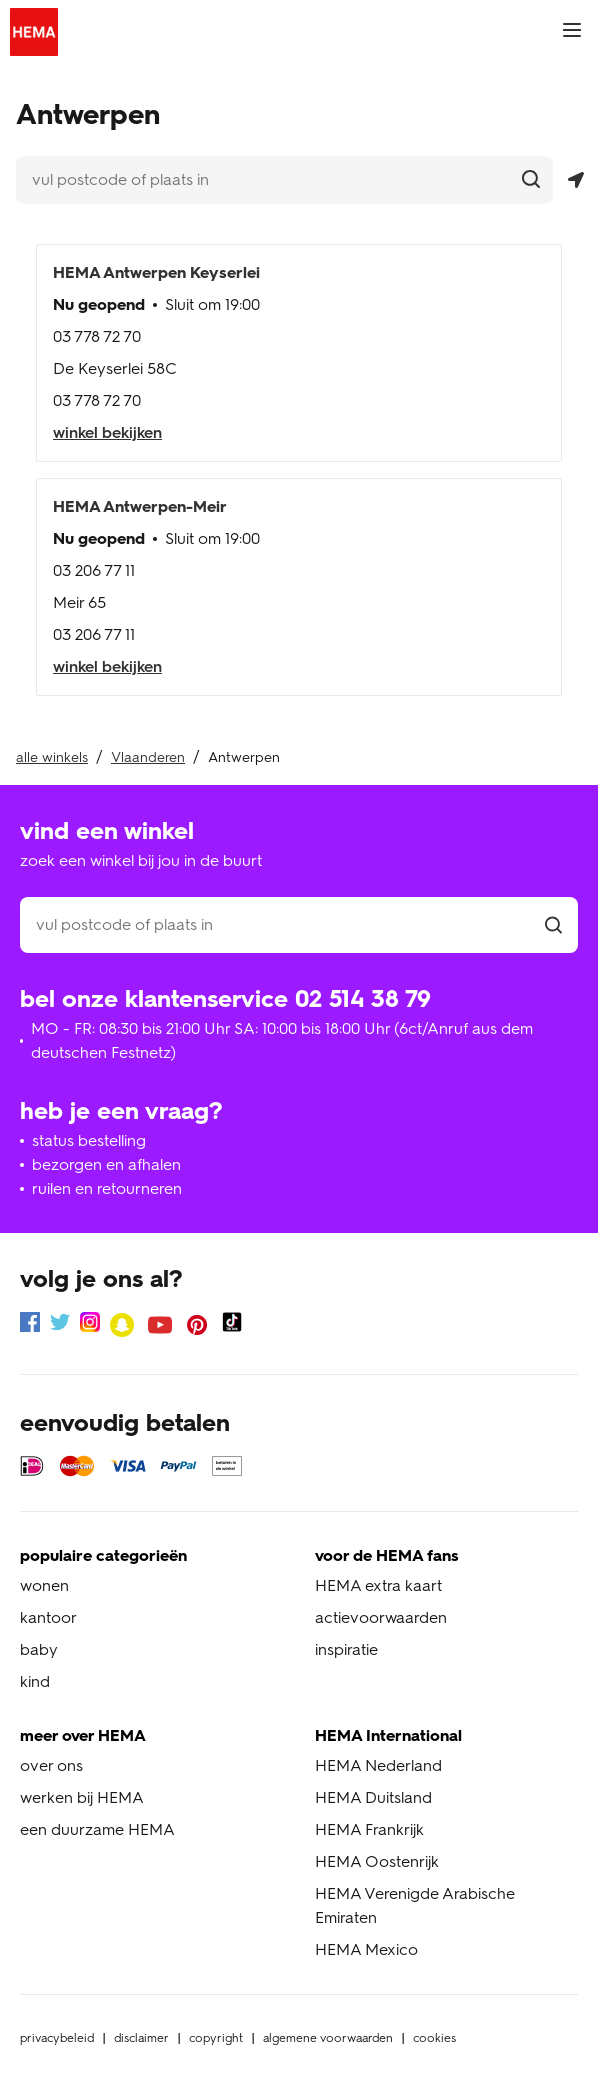 Image resolution: width=598 pixels, height=2076 pixels. Describe the element at coordinates (44, 1585) in the screenshot. I see `wonen` at that location.